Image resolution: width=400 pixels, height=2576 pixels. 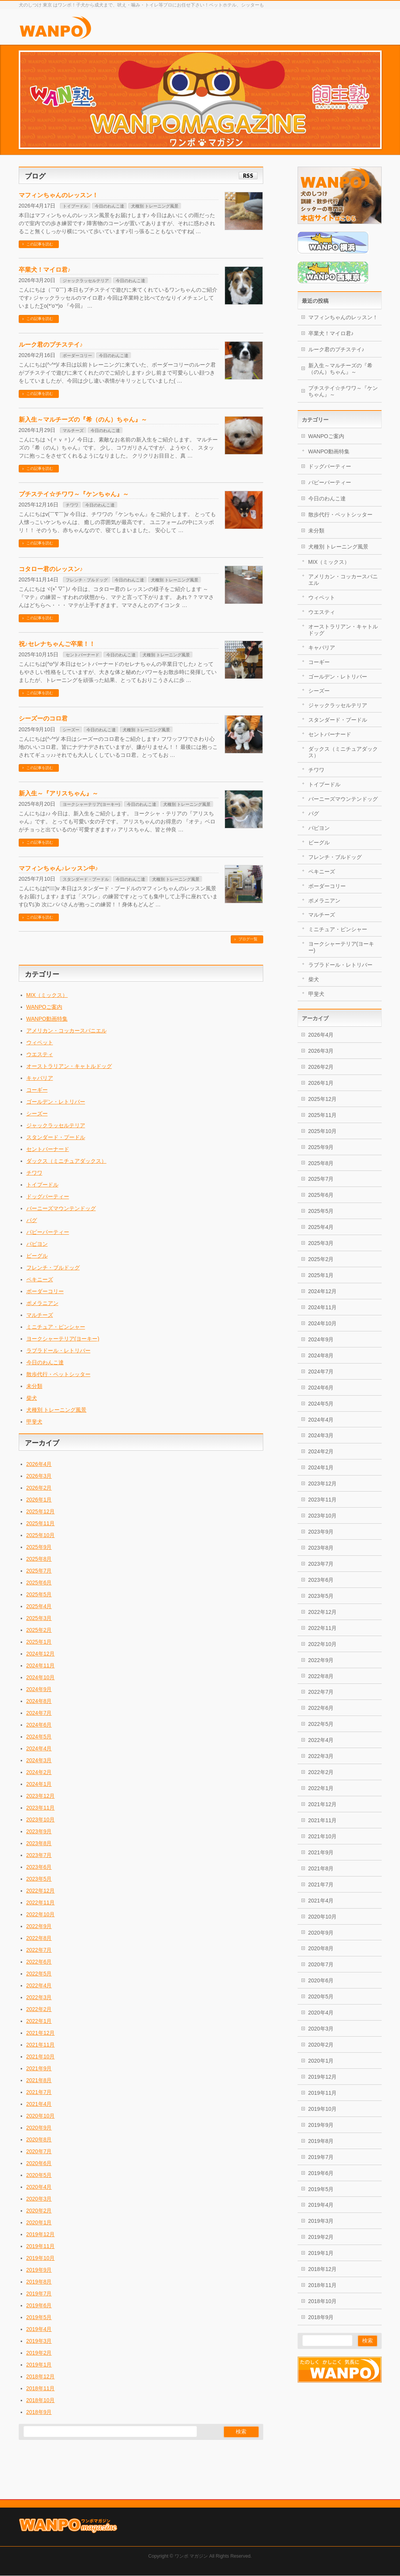 I want to click on 2022年6月, so click(x=39, y=1962).